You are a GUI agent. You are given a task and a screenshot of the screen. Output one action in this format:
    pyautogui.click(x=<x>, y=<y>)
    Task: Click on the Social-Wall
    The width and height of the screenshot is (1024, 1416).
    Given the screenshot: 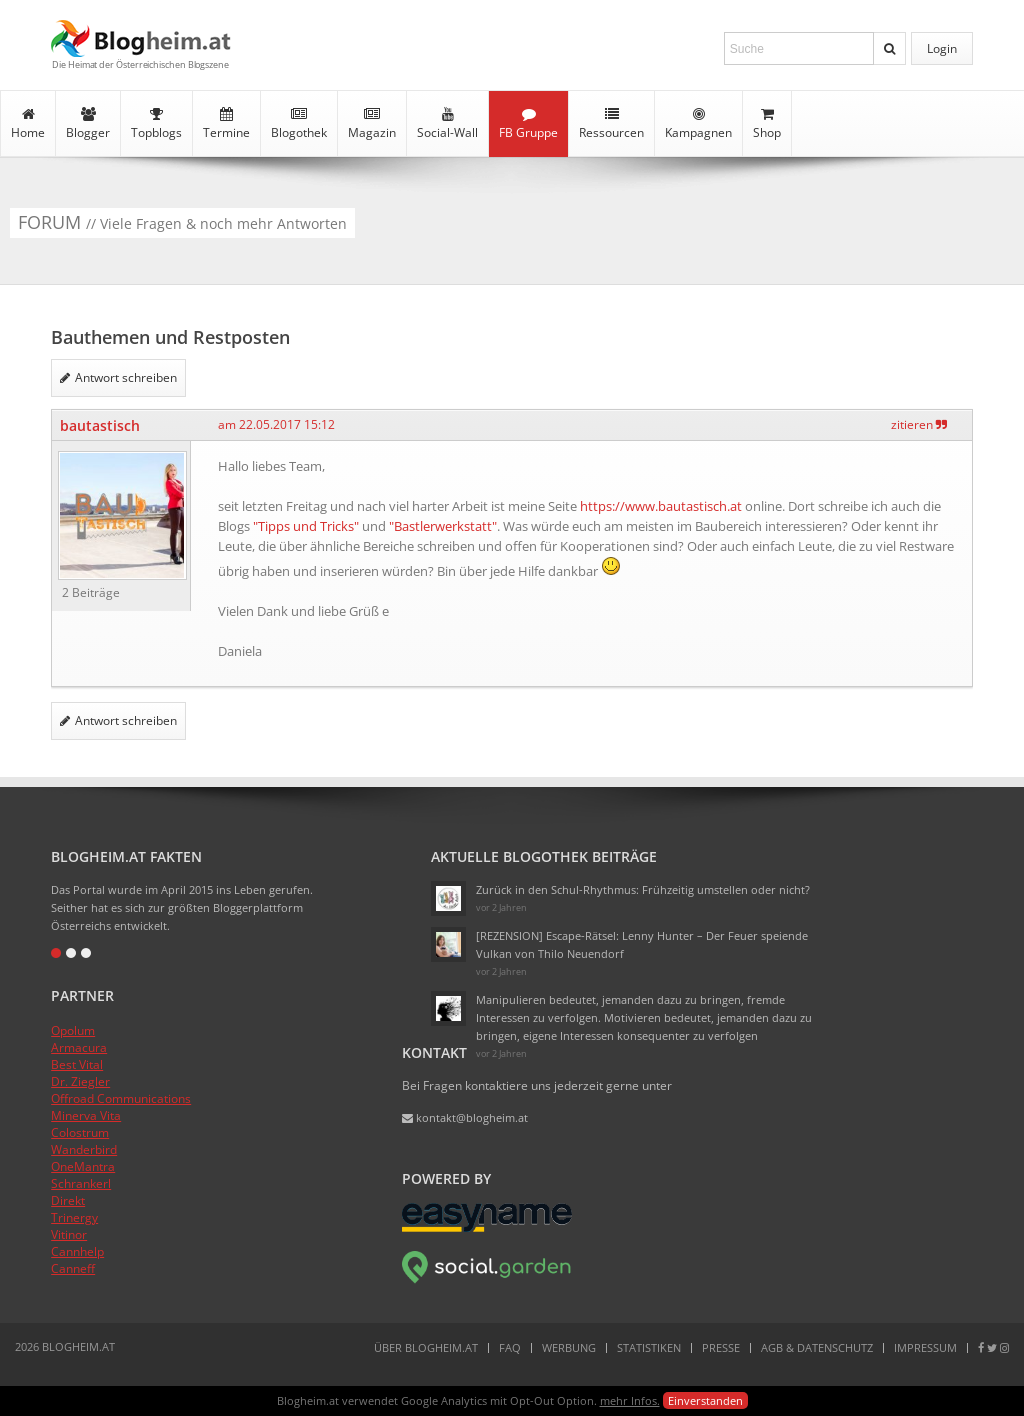 What is the action you would take?
    pyautogui.click(x=447, y=124)
    